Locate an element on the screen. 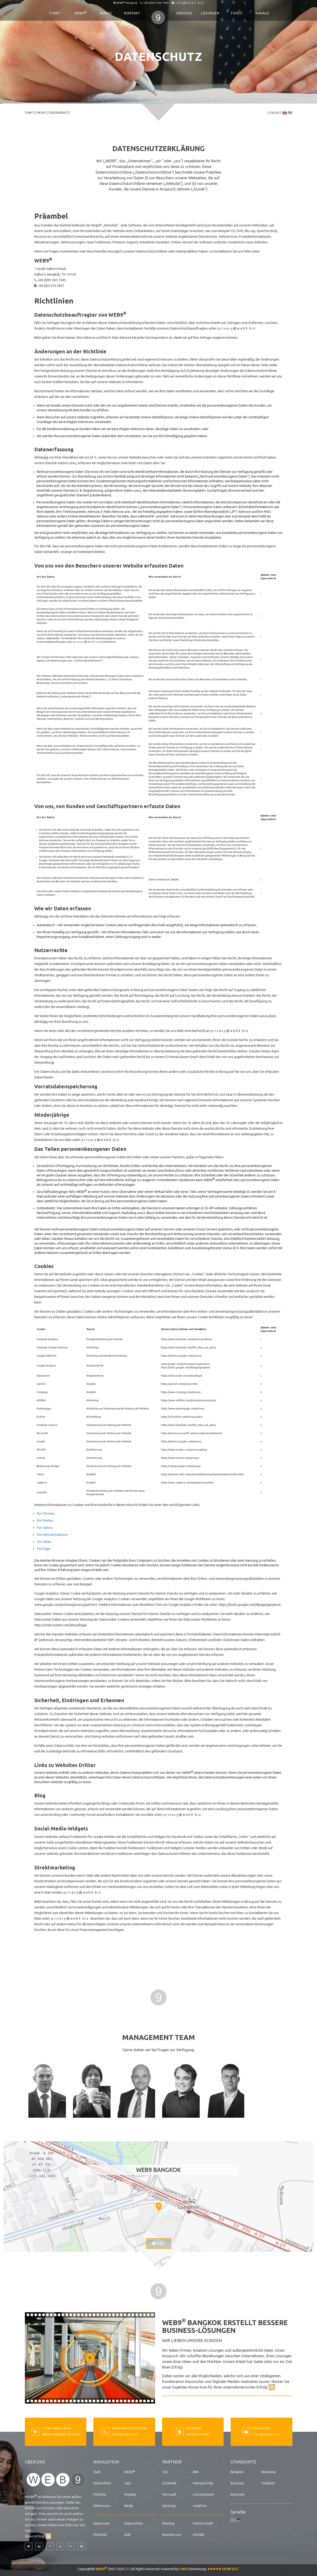  Projekte is located at coordinates (130, 2494).